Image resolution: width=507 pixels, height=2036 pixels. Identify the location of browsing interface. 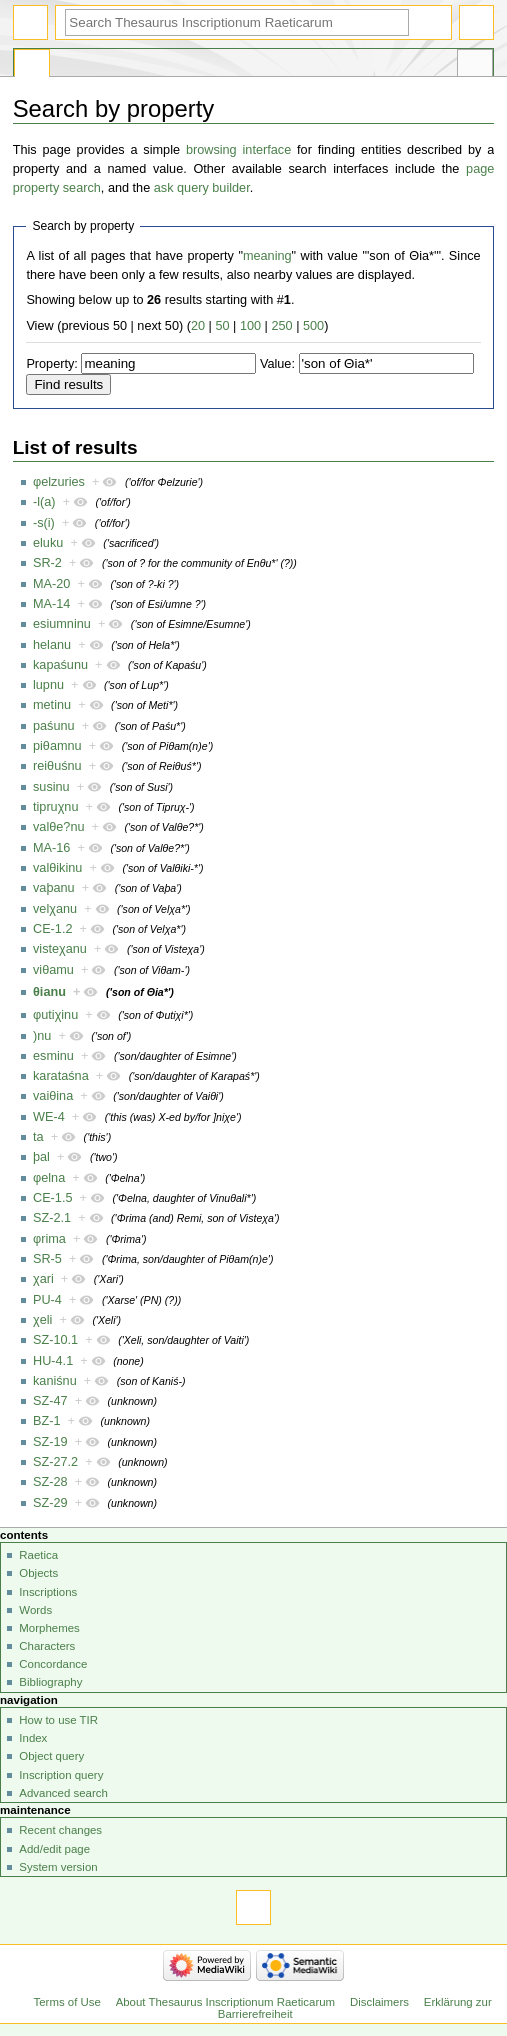
(238, 150).